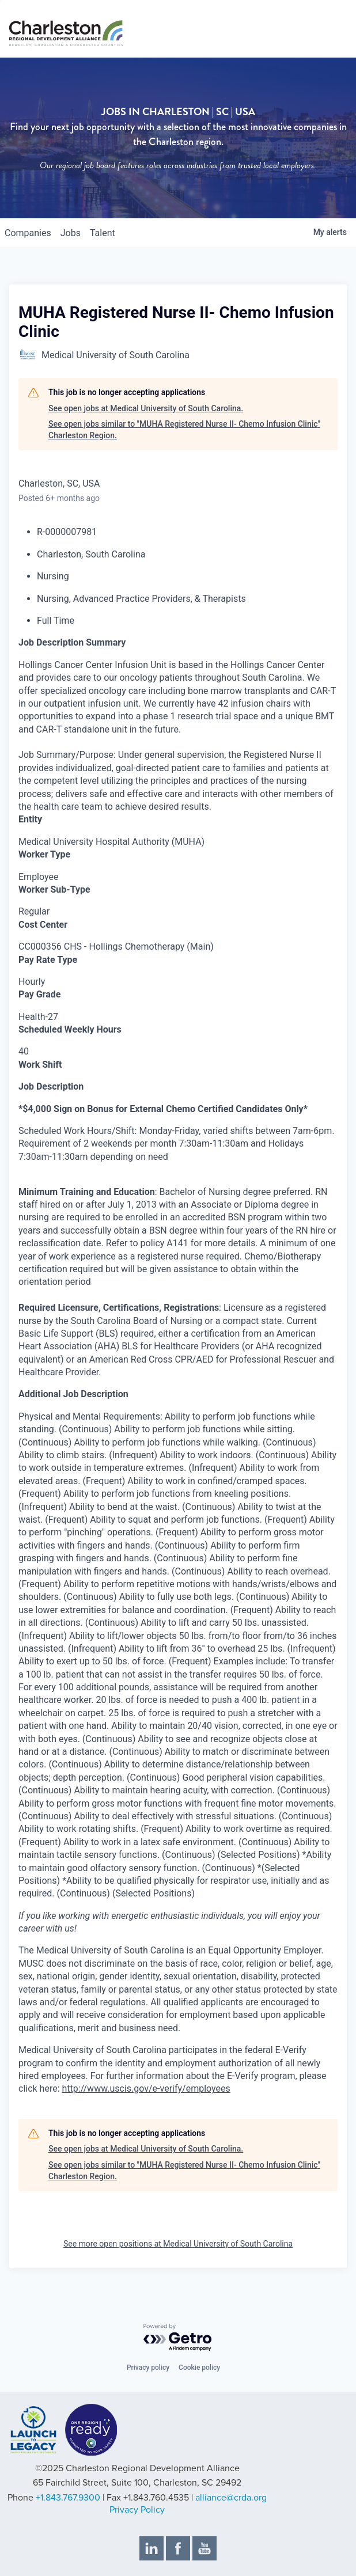  What do you see at coordinates (178, 2243) in the screenshot?
I see `See more open positions at Medical University of South Carolina` at bounding box center [178, 2243].